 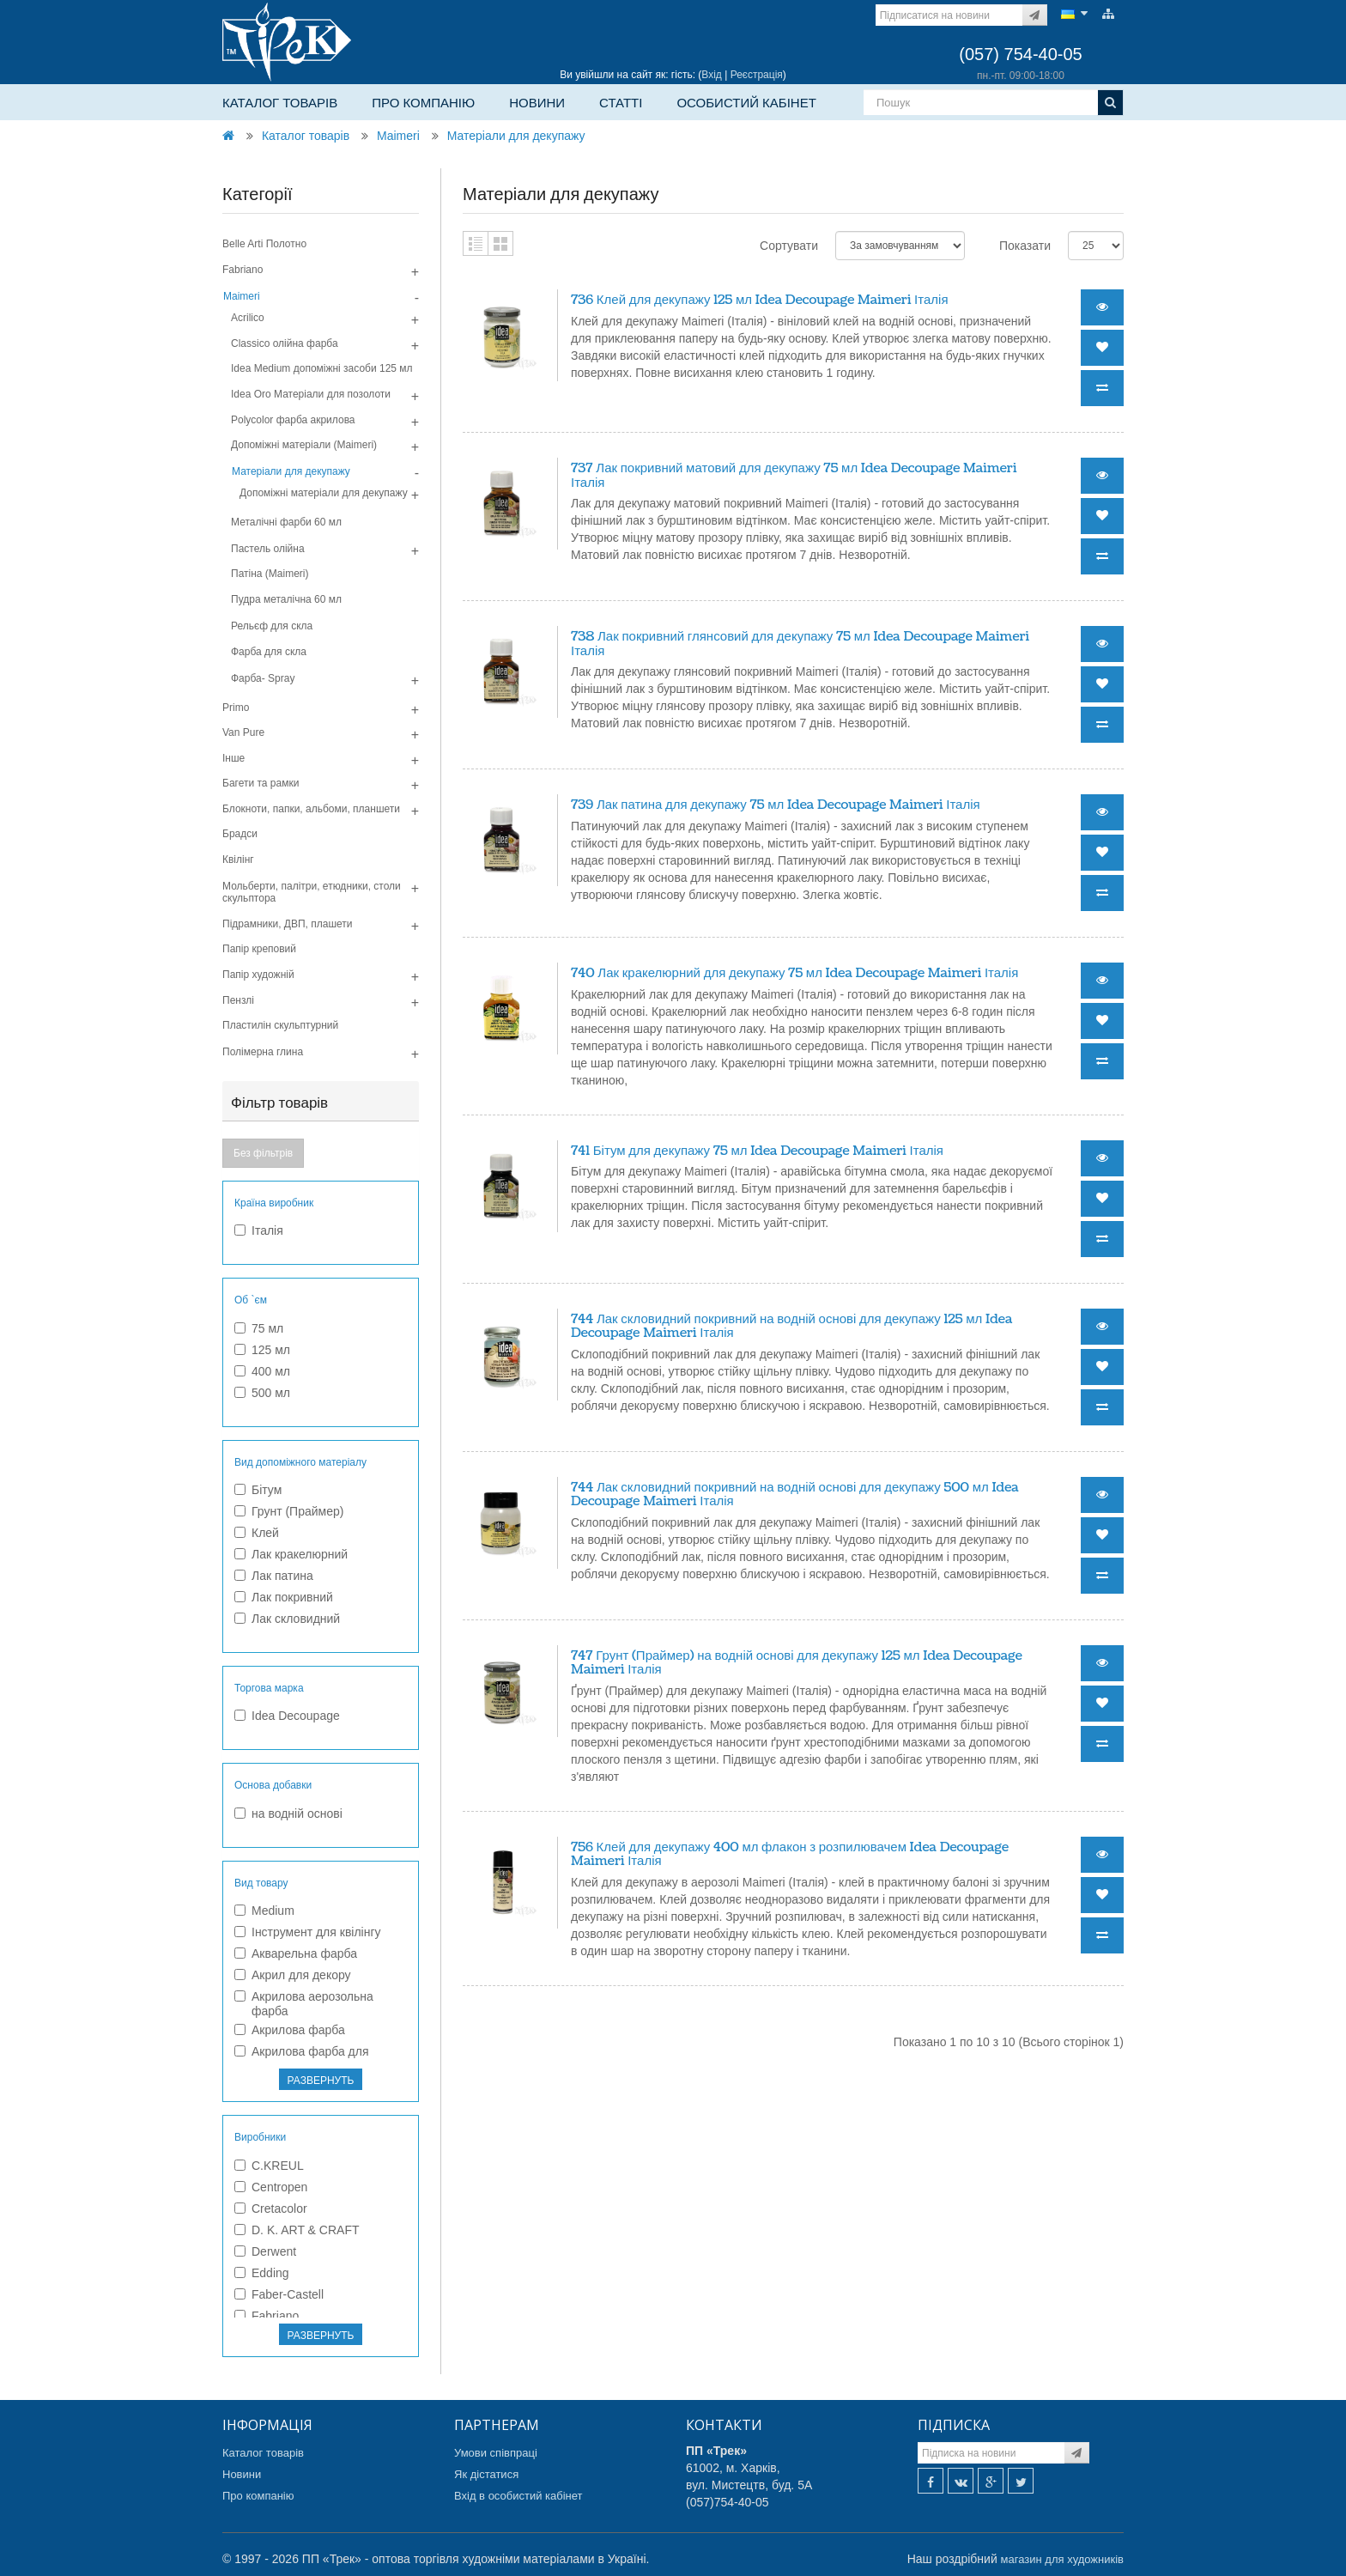 What do you see at coordinates (757, 75) in the screenshot?
I see `Реєстрація` at bounding box center [757, 75].